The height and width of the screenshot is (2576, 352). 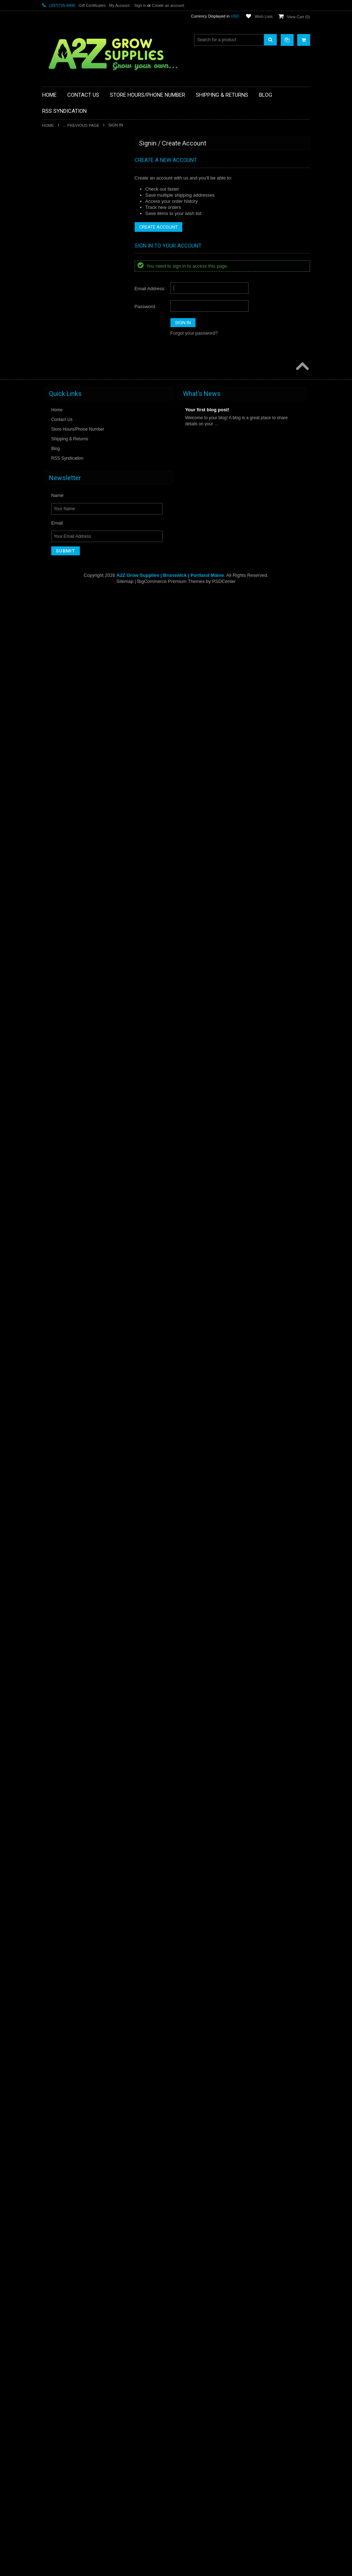 I want to click on Cambro, so click(x=54, y=378).